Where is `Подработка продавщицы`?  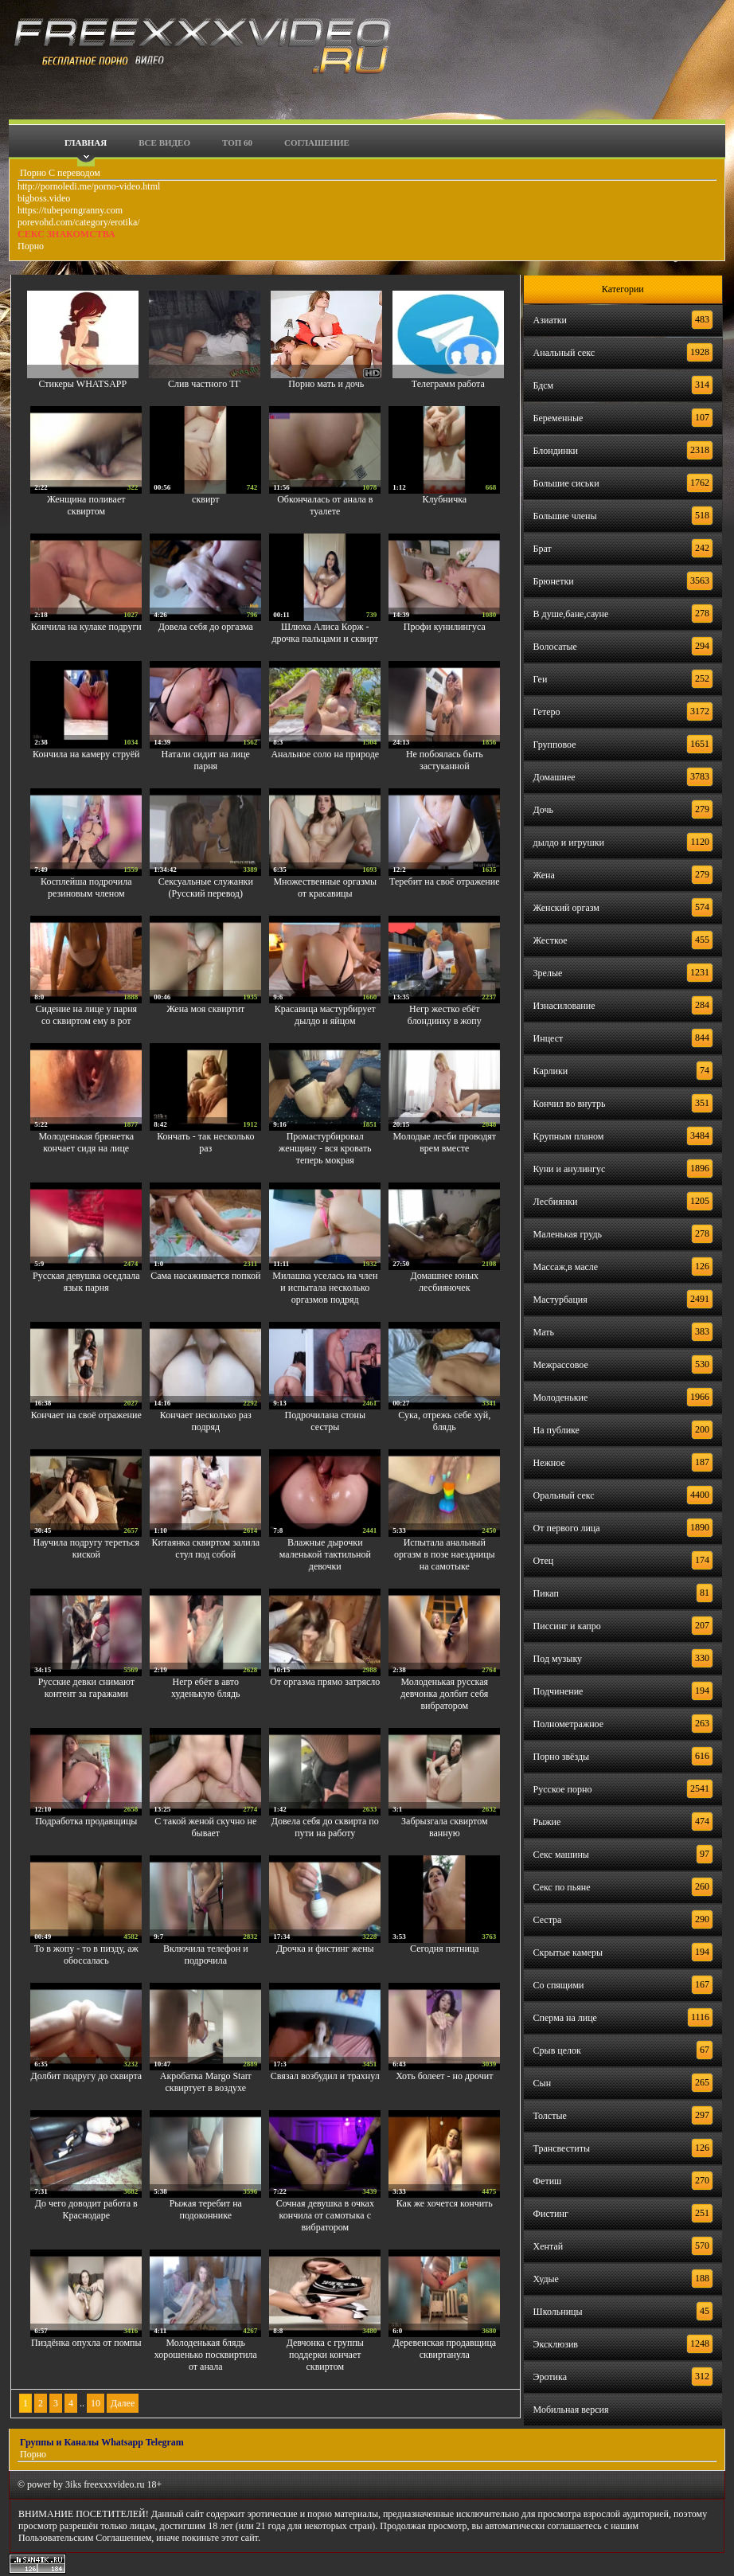
Подработка продавщицы is located at coordinates (86, 1821).